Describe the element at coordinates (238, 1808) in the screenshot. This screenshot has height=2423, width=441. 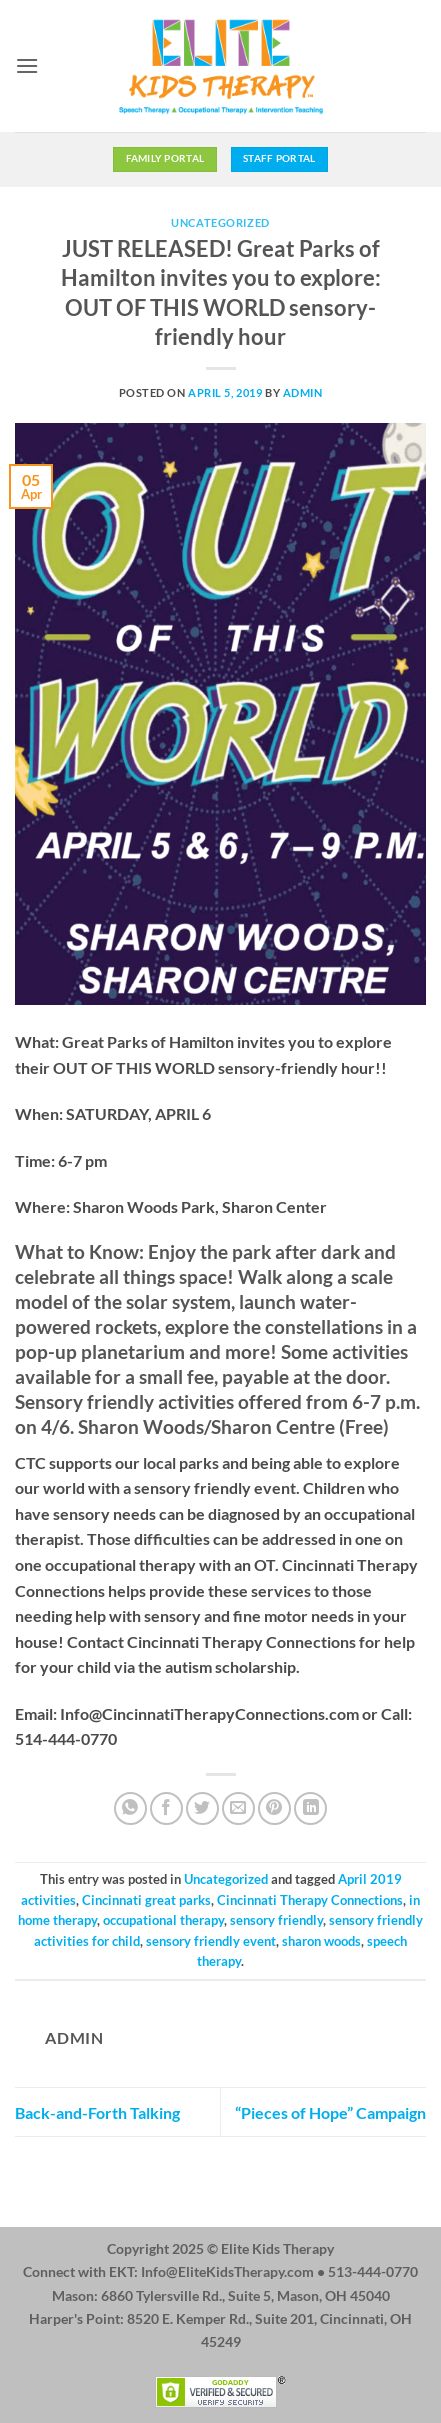
I see `[Email to a Friend]` at that location.